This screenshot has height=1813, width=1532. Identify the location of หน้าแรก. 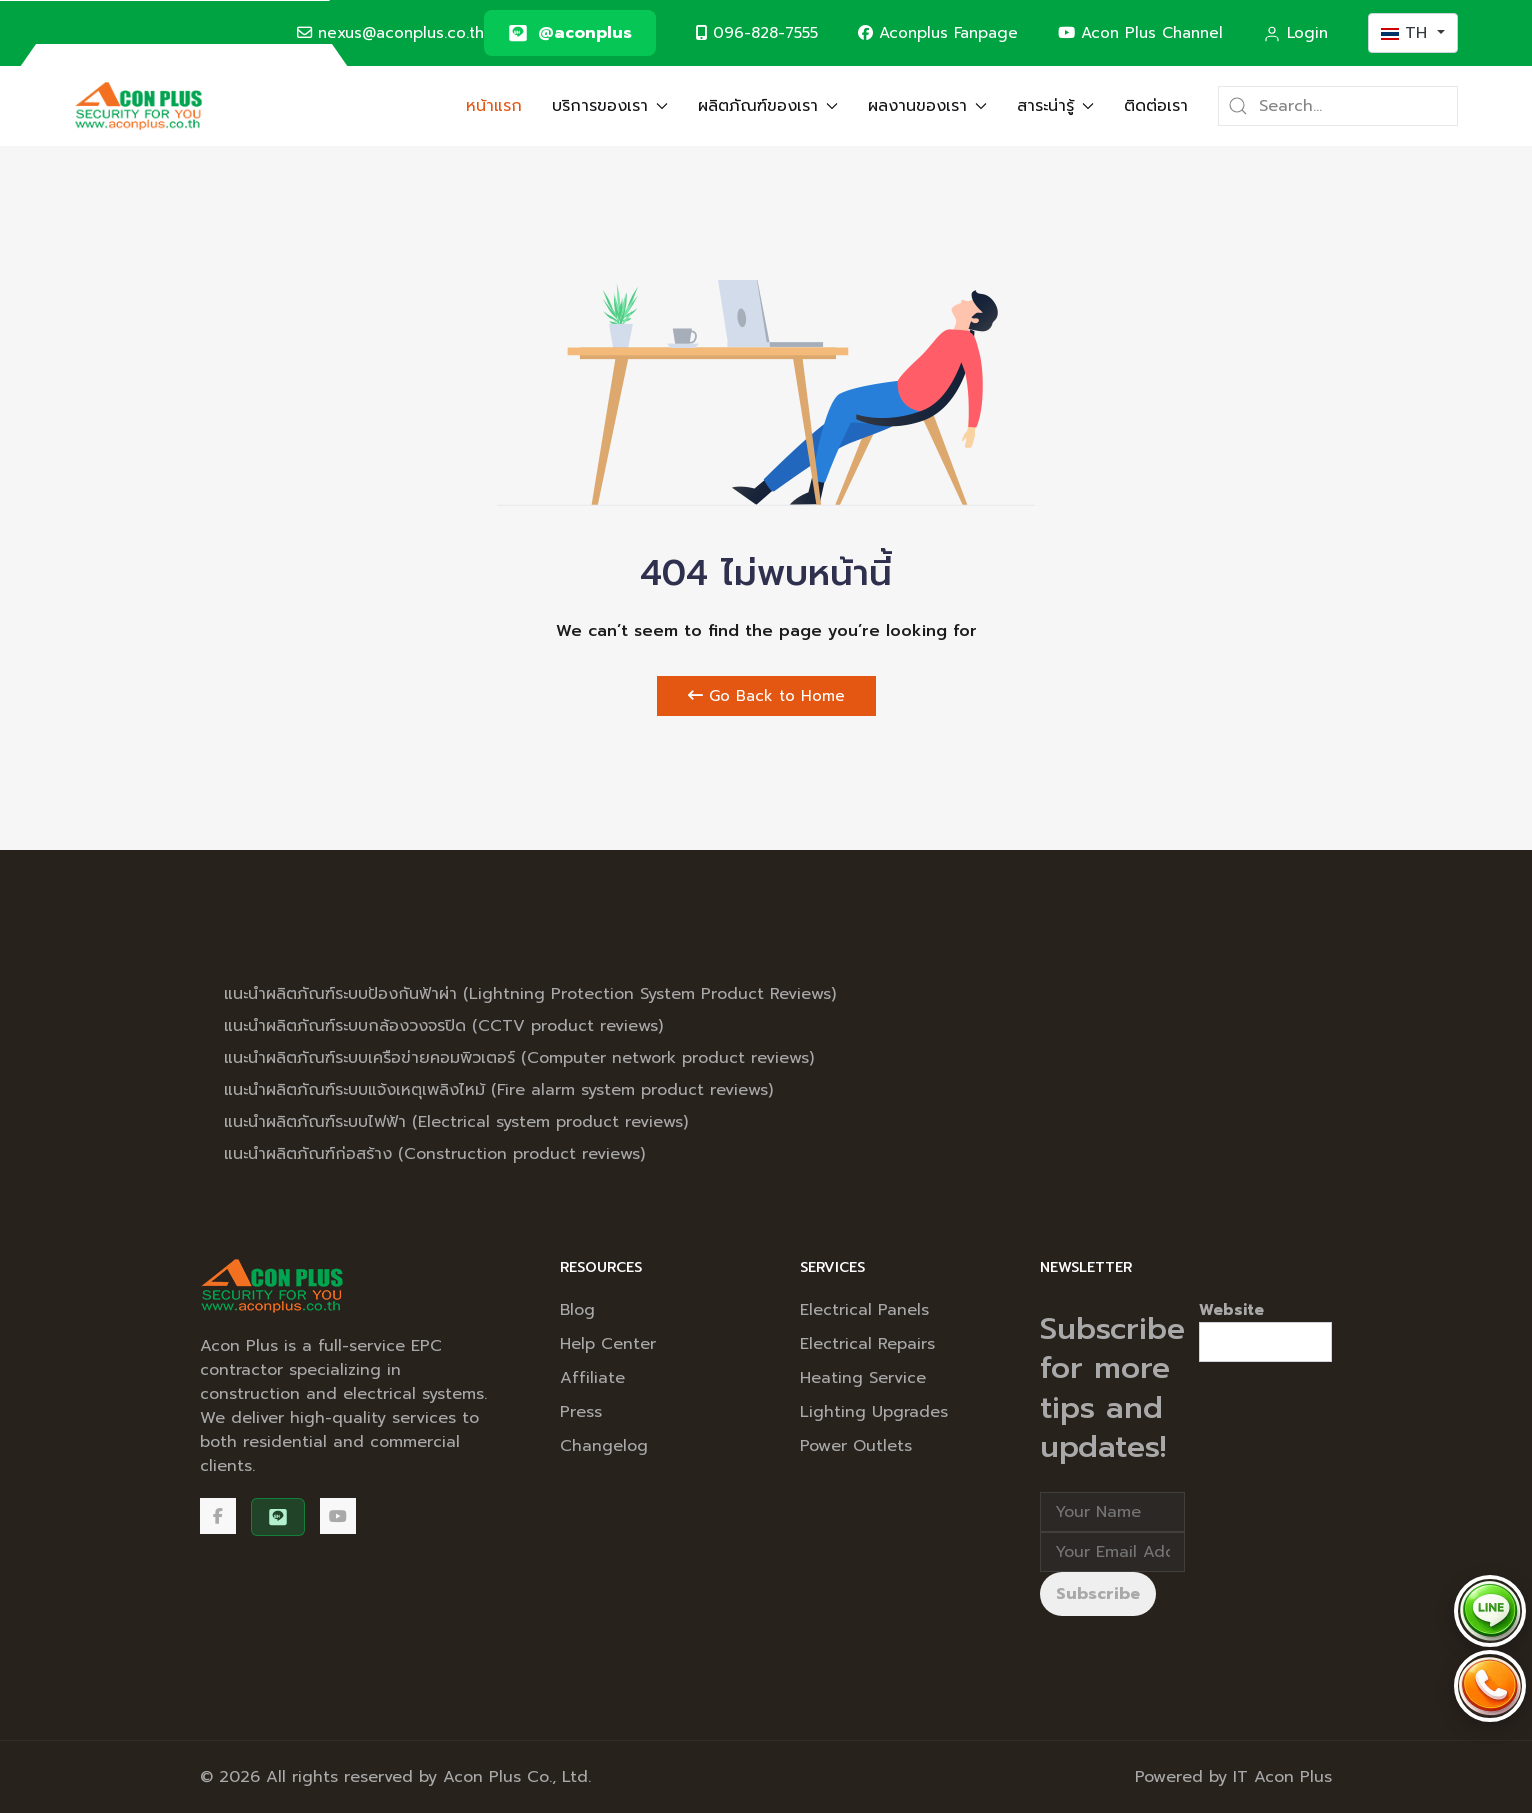
(494, 106).